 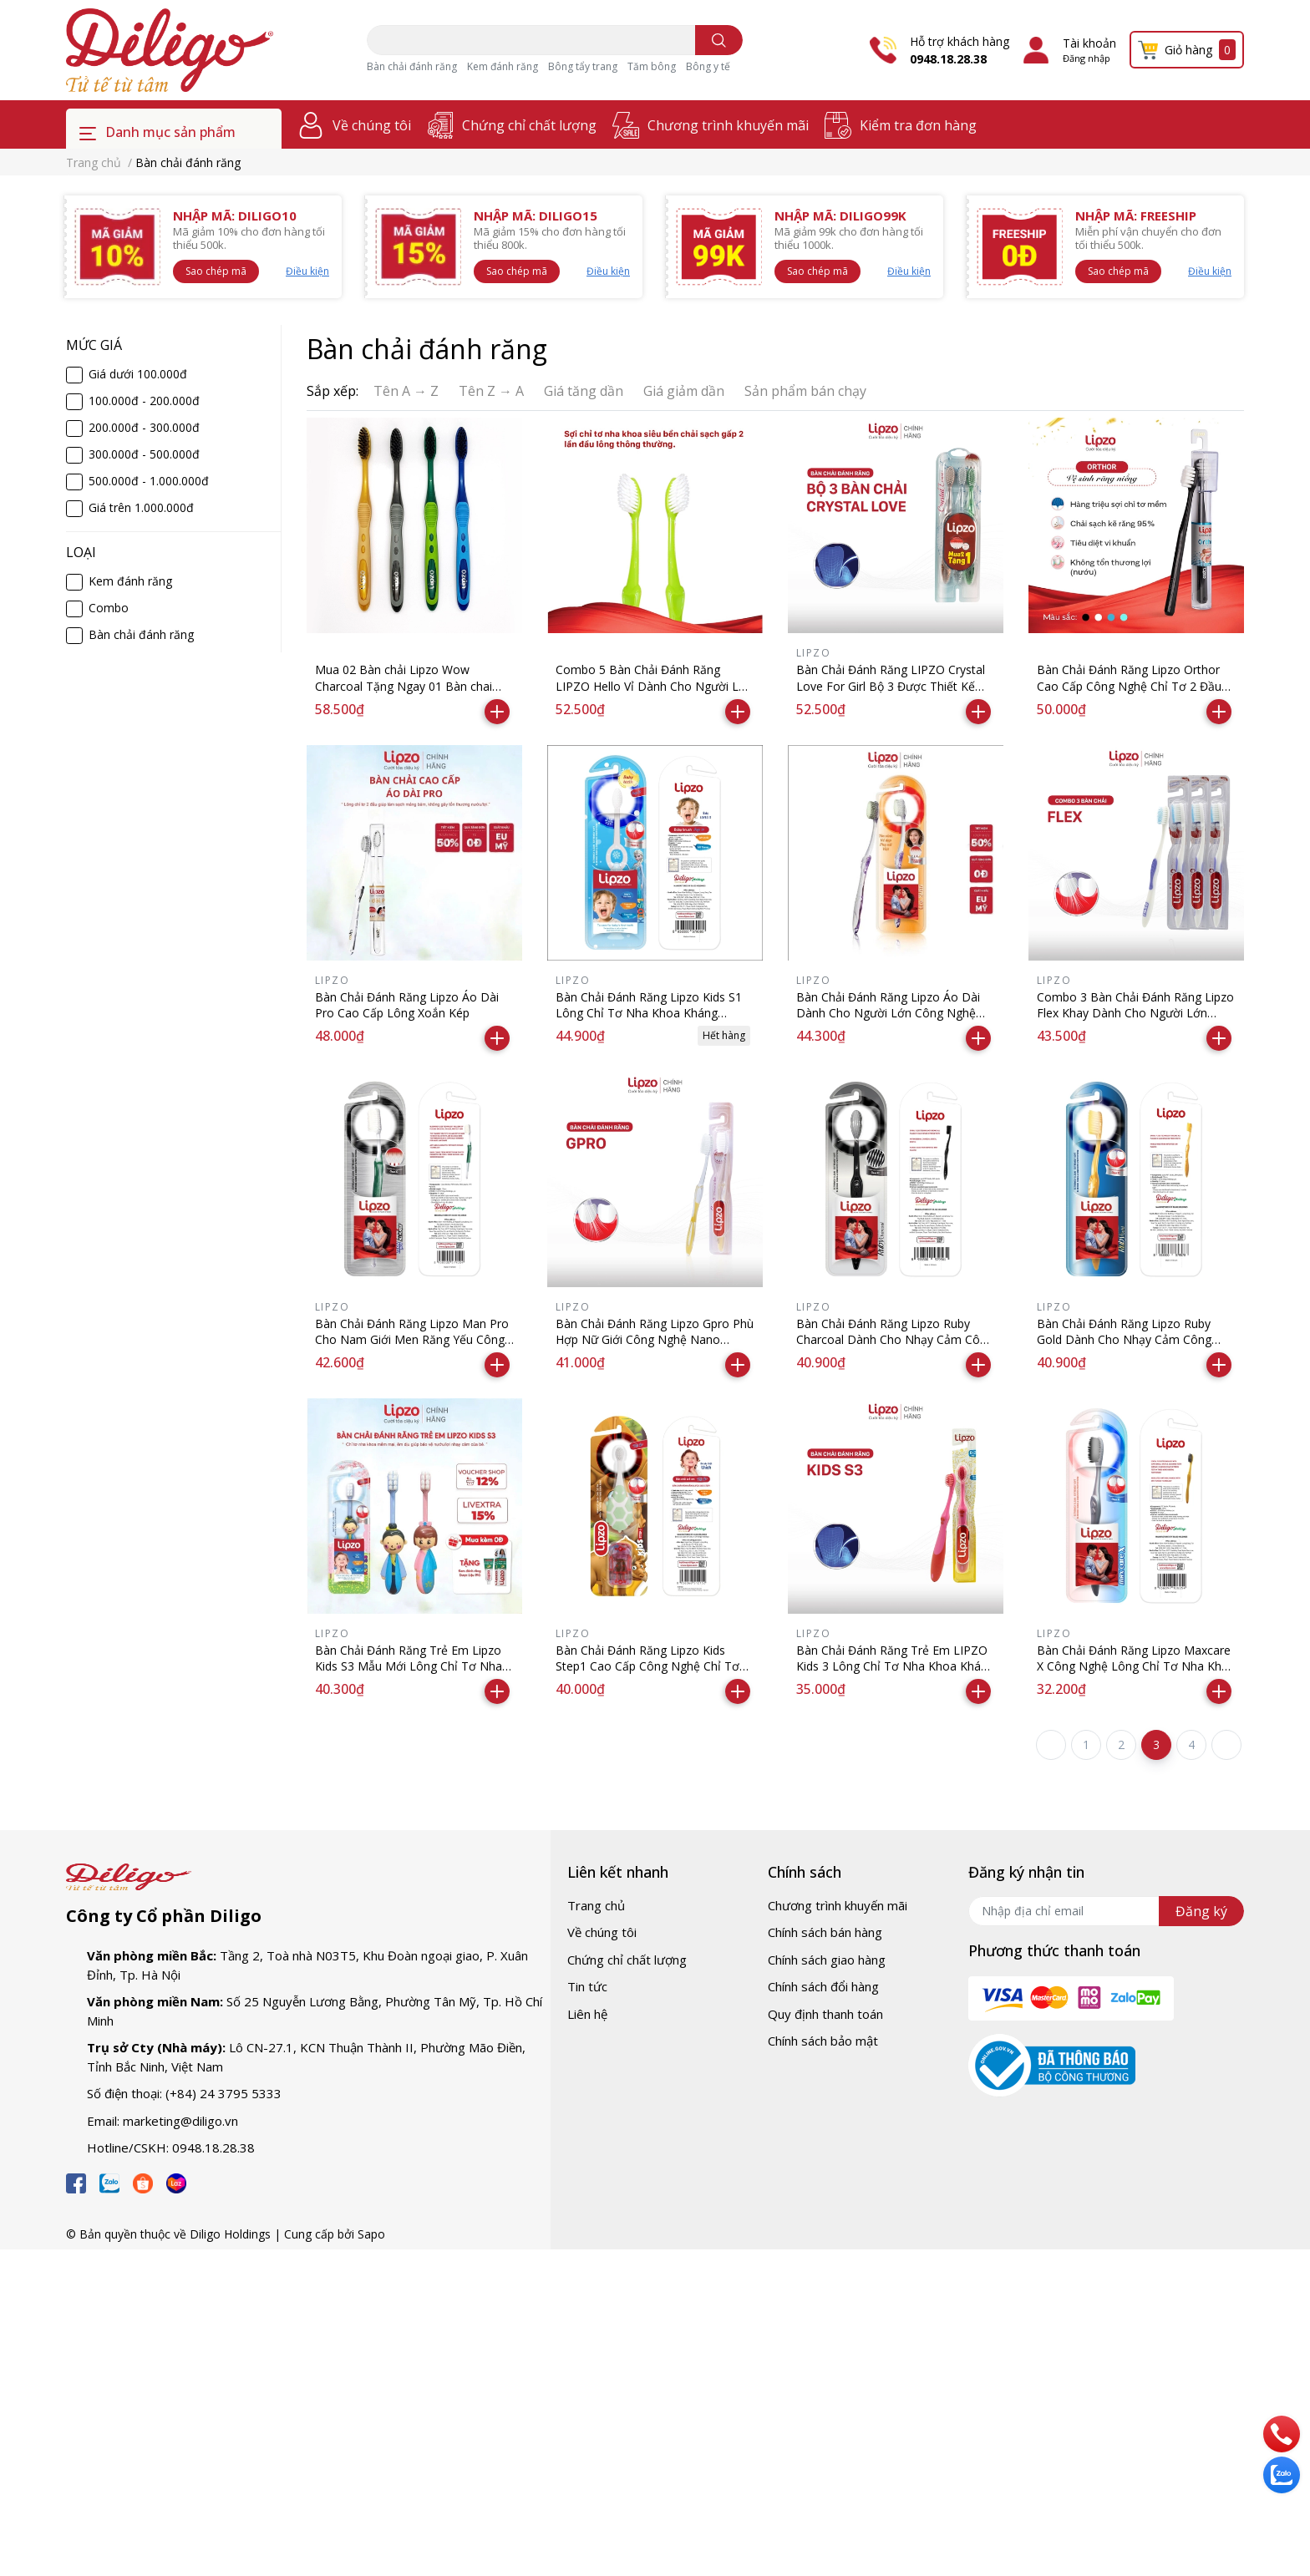 I want to click on Về chúng tôi, so click(x=372, y=125).